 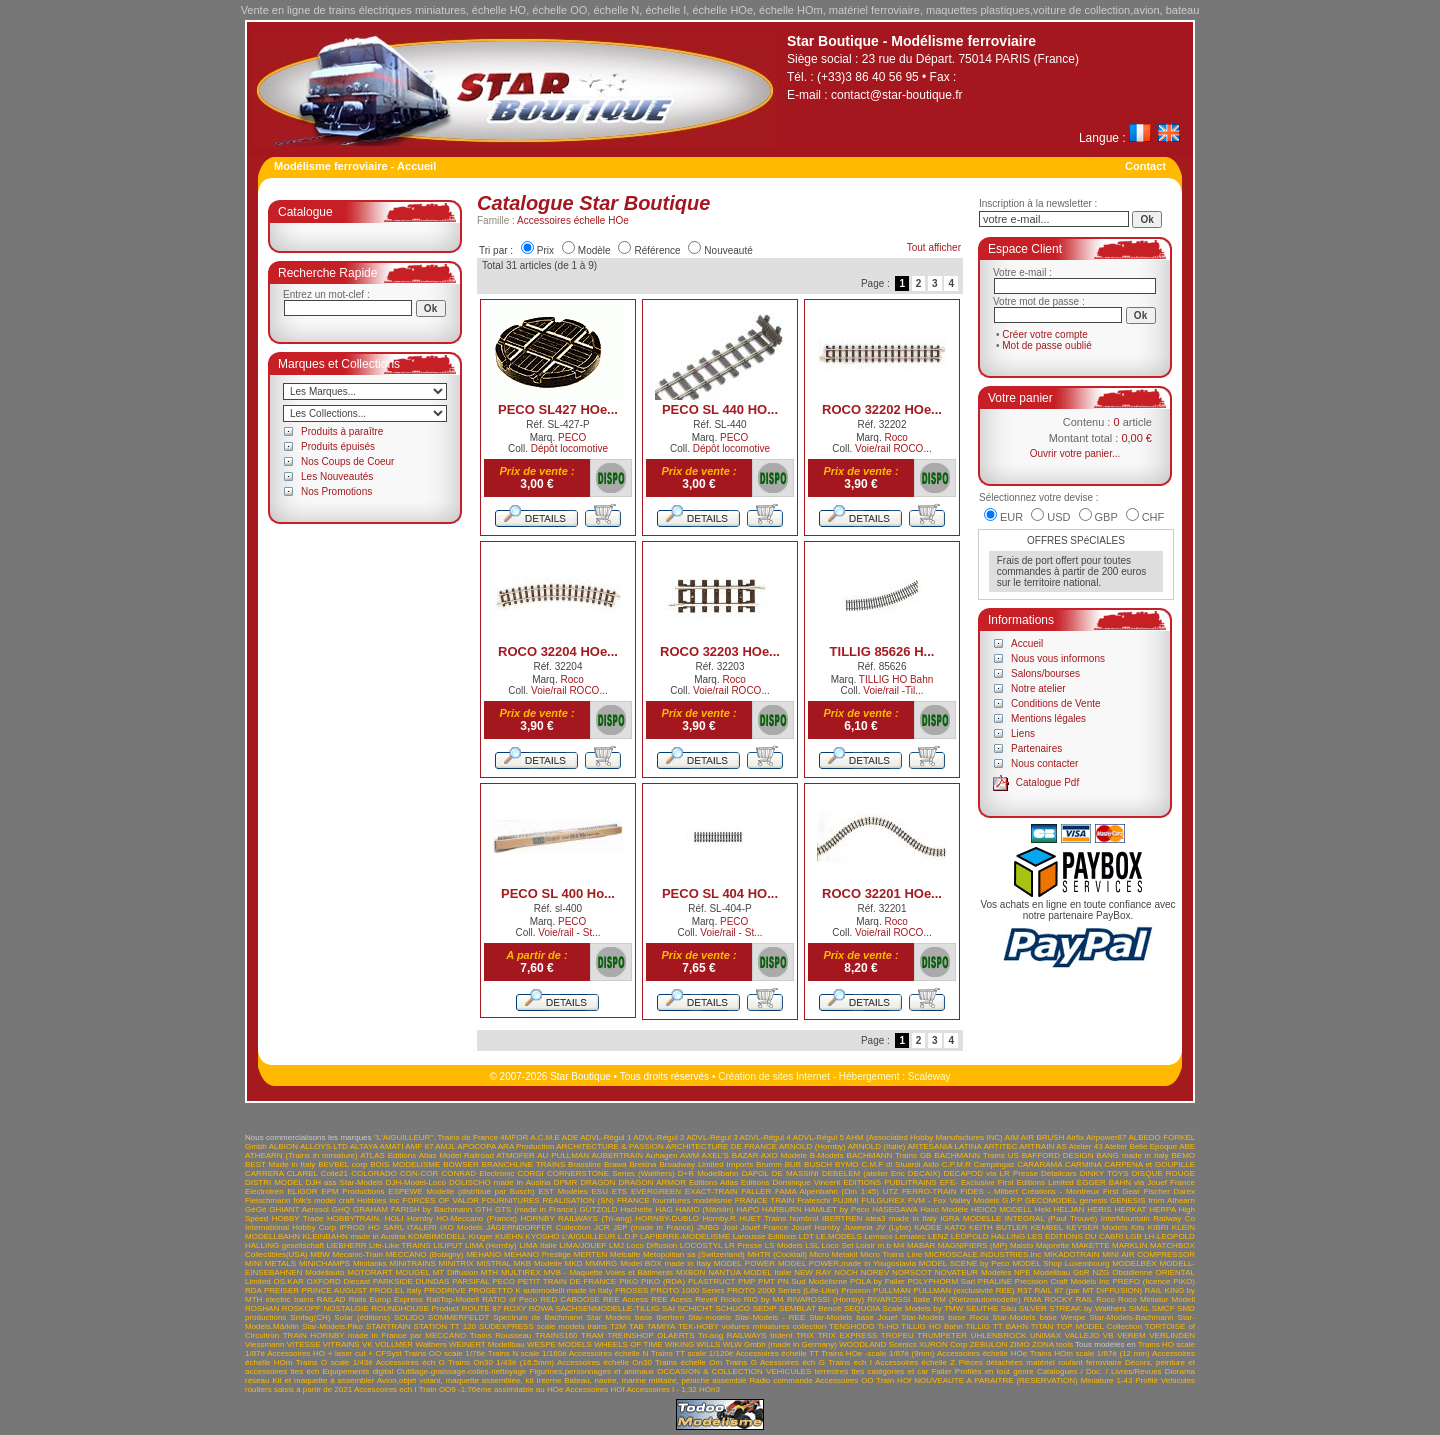 I want to click on Loco Diffusion, so click(x=652, y=1245).